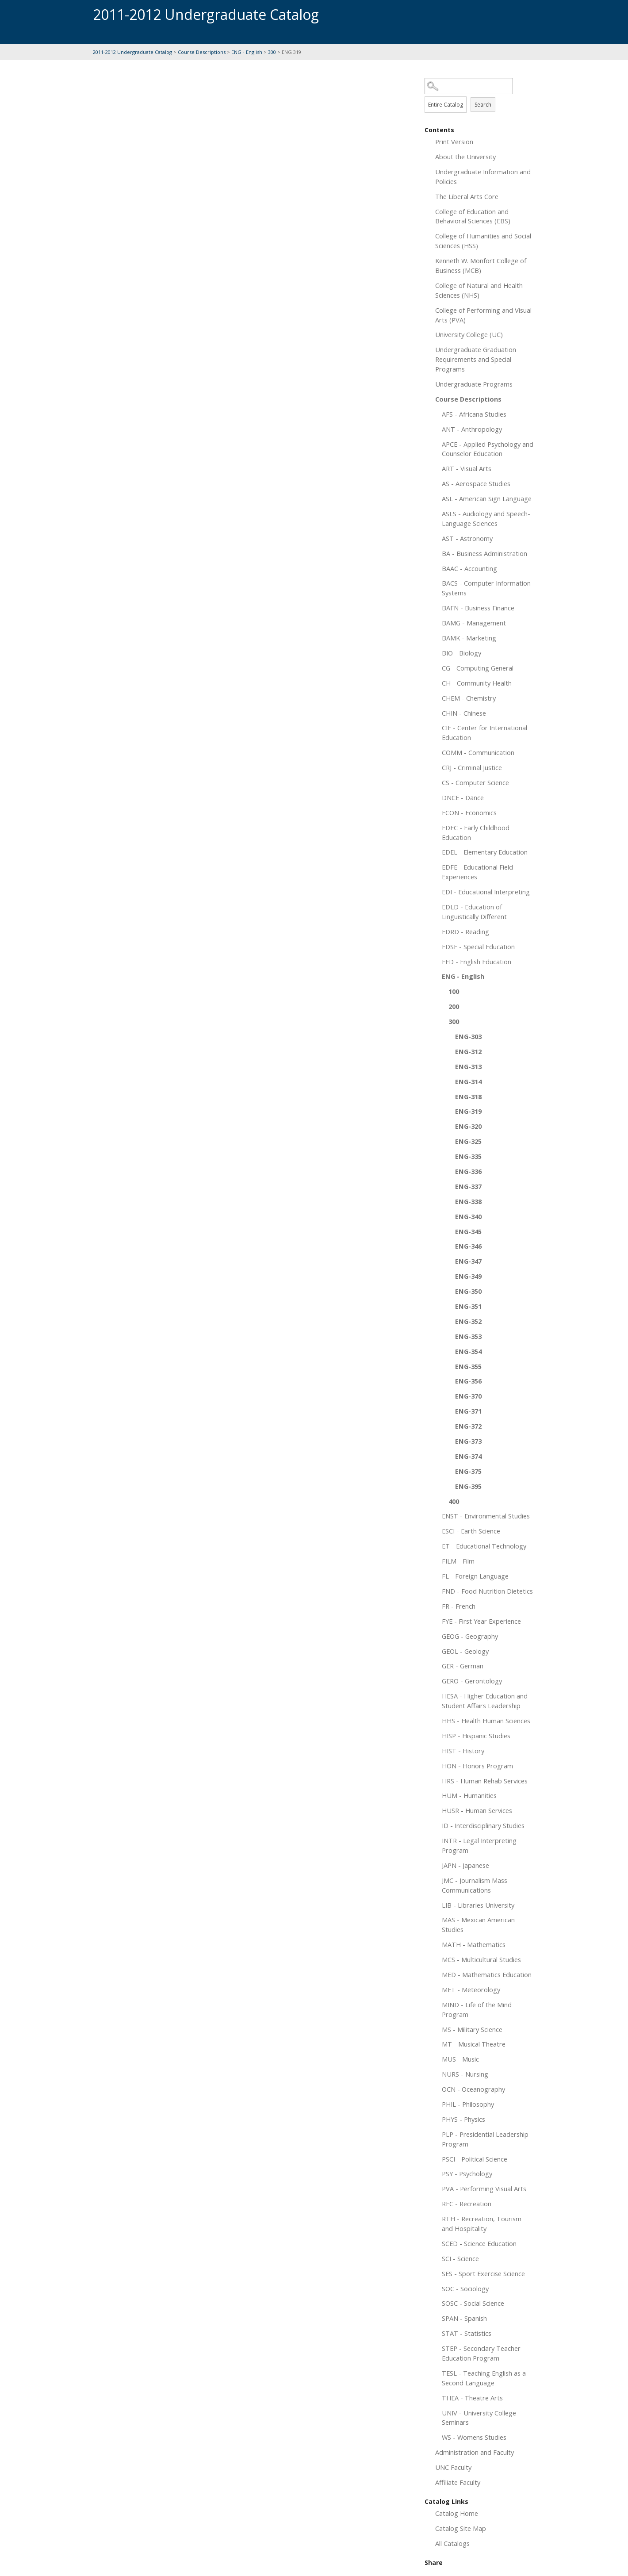 The width and height of the screenshot is (628, 2576). I want to click on Course Descriptions, so click(202, 52).